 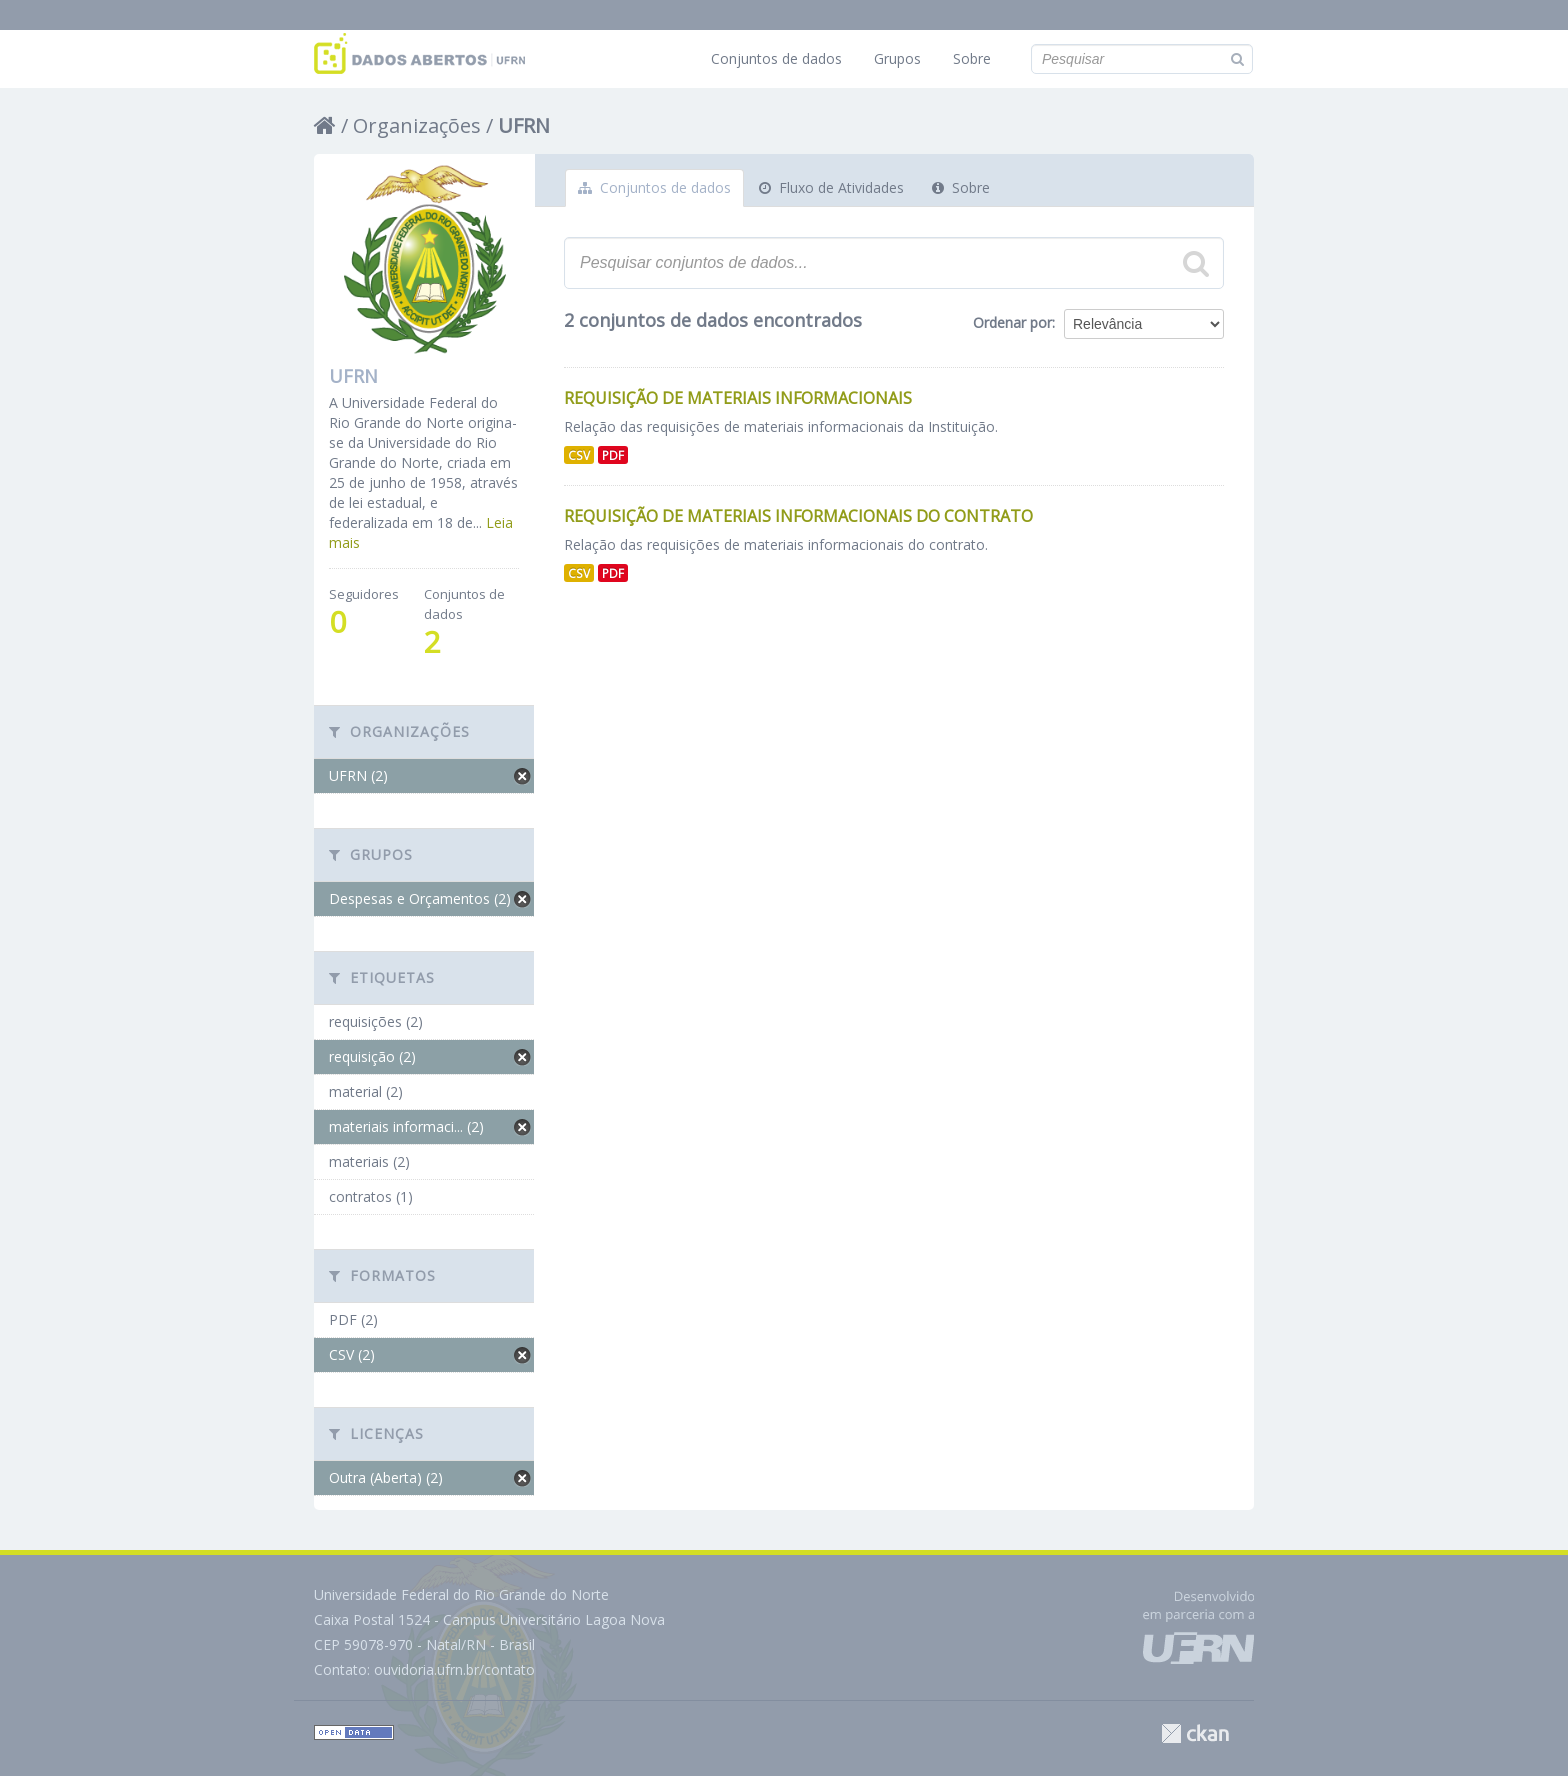 I want to click on ouvidoria.ufrn.br/contato, so click(x=454, y=1669).